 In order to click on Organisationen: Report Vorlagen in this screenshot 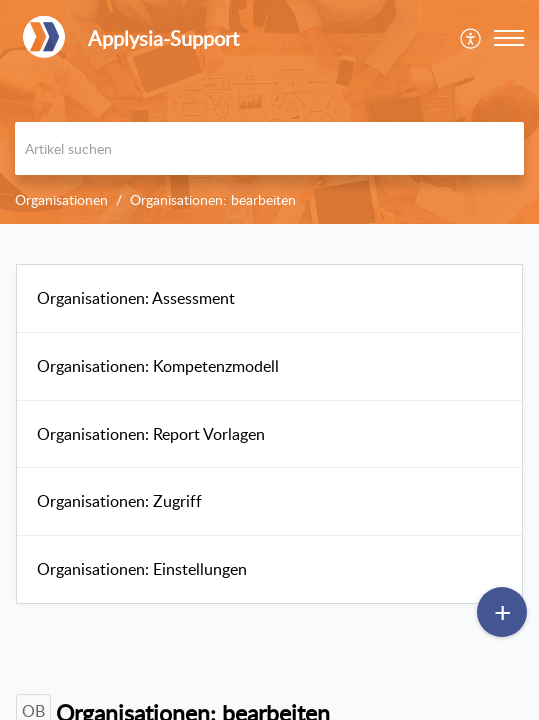, I will do `click(151, 434)`.